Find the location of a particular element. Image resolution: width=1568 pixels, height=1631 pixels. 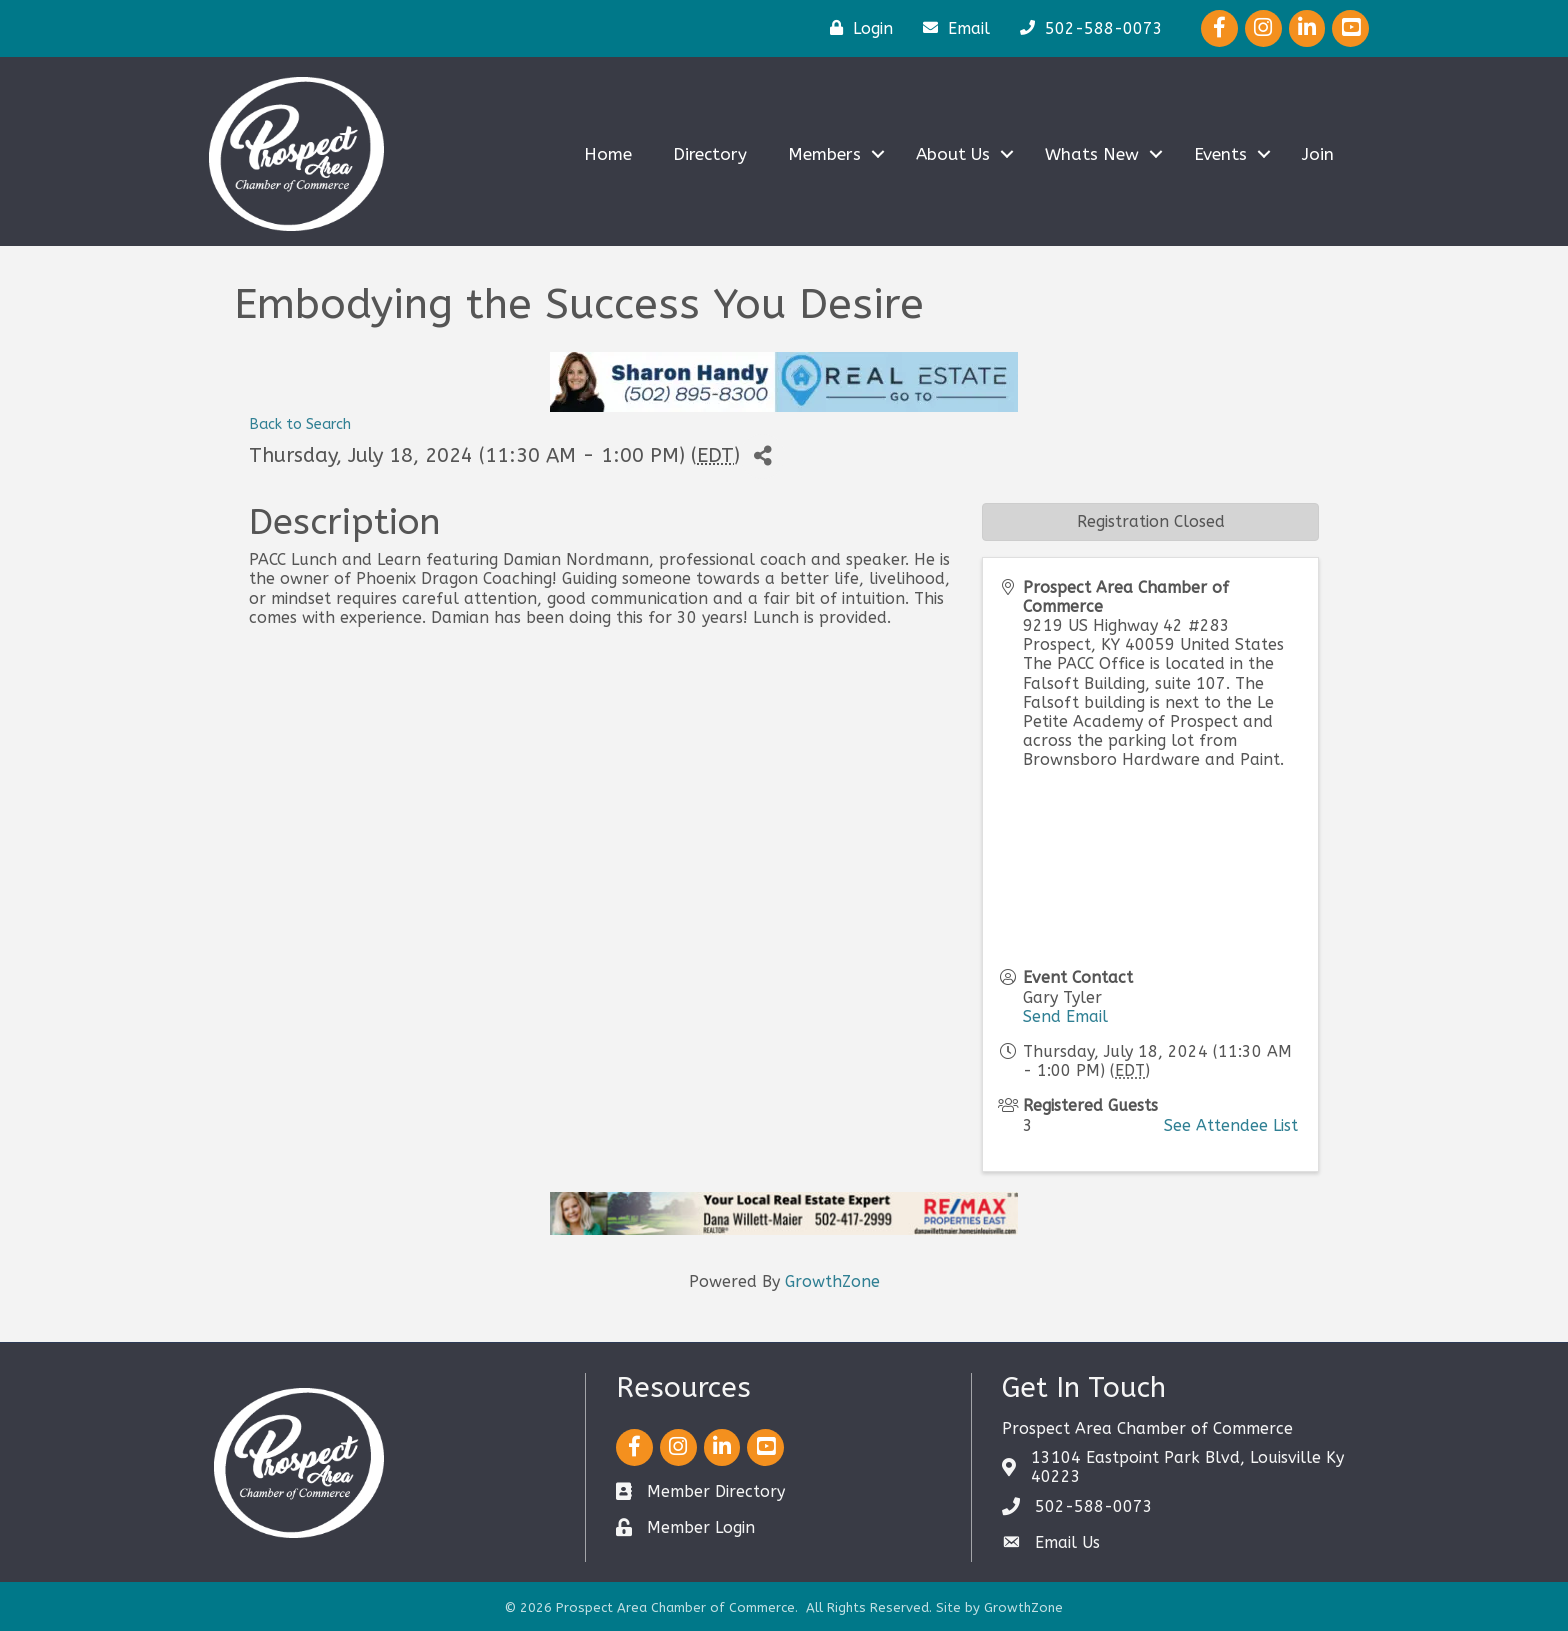

Directory is located at coordinates (710, 154).